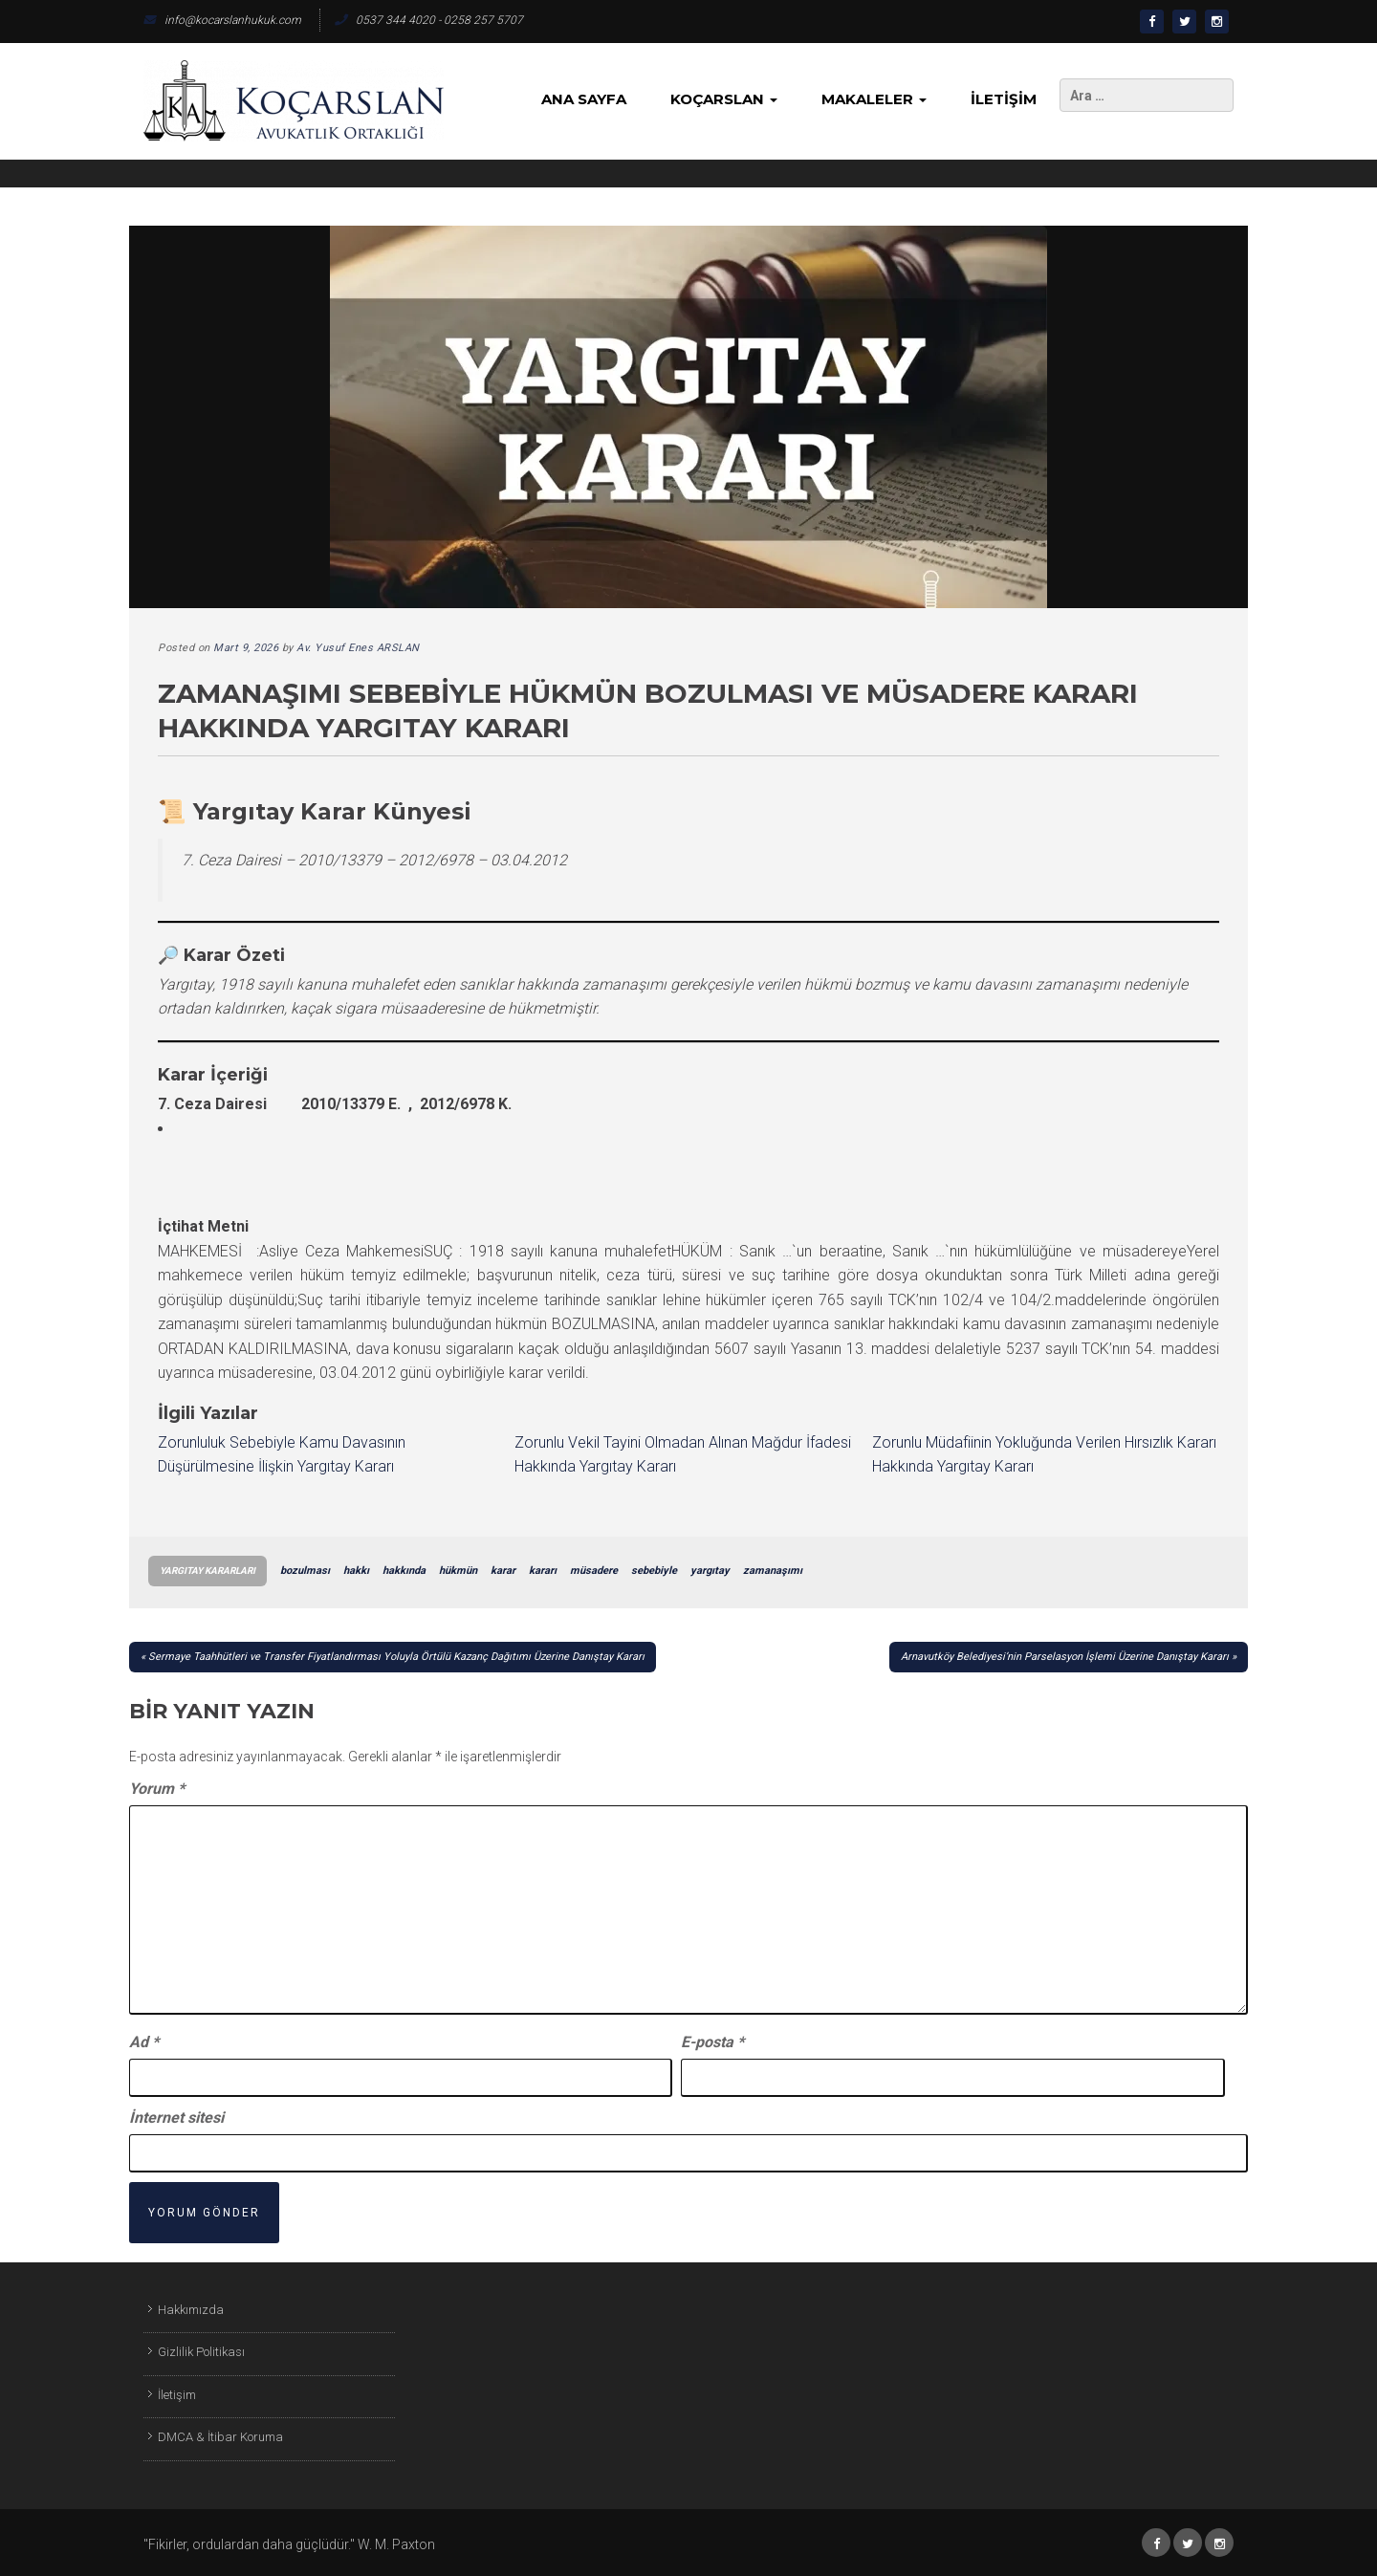 This screenshot has height=2576, width=1377. Describe the element at coordinates (710, 1570) in the screenshot. I see `yargıtay` at that location.